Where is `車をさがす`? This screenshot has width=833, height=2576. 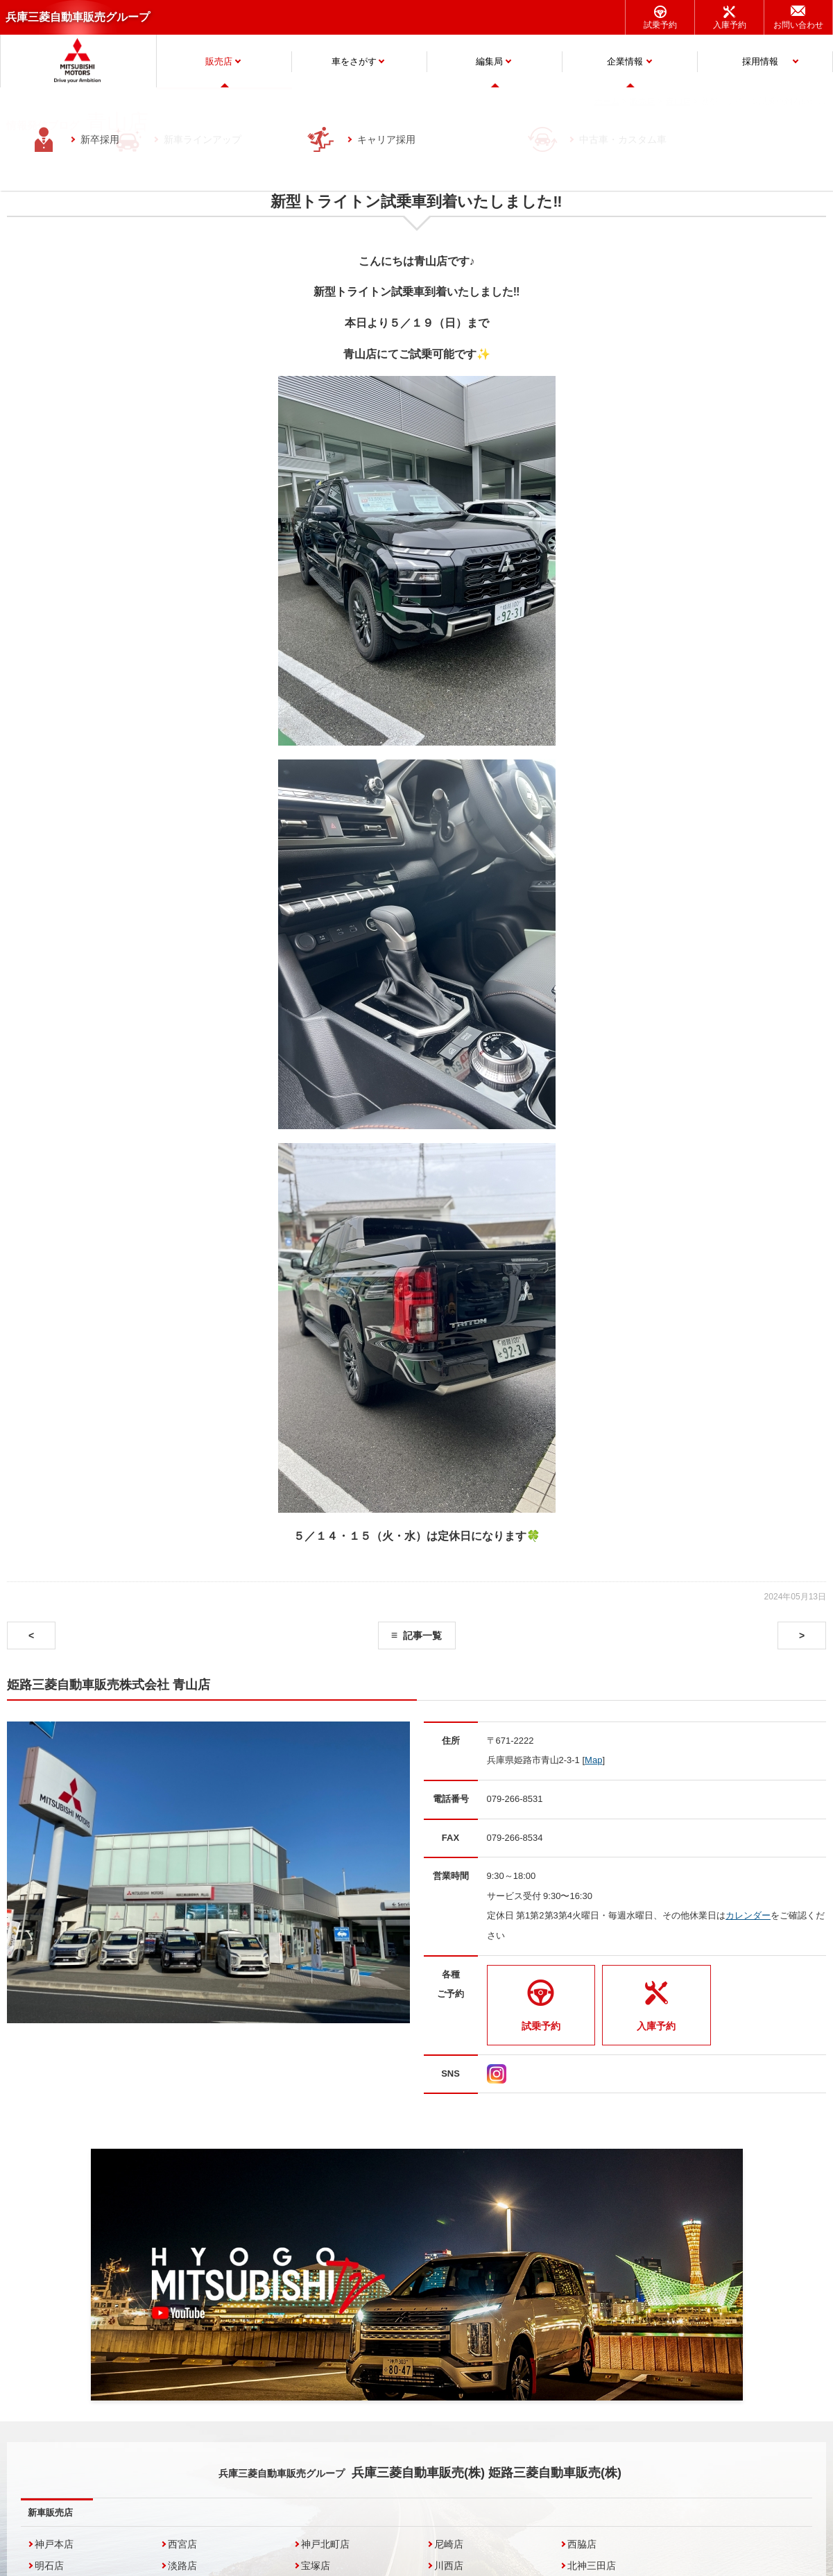 車をさがす is located at coordinates (354, 61).